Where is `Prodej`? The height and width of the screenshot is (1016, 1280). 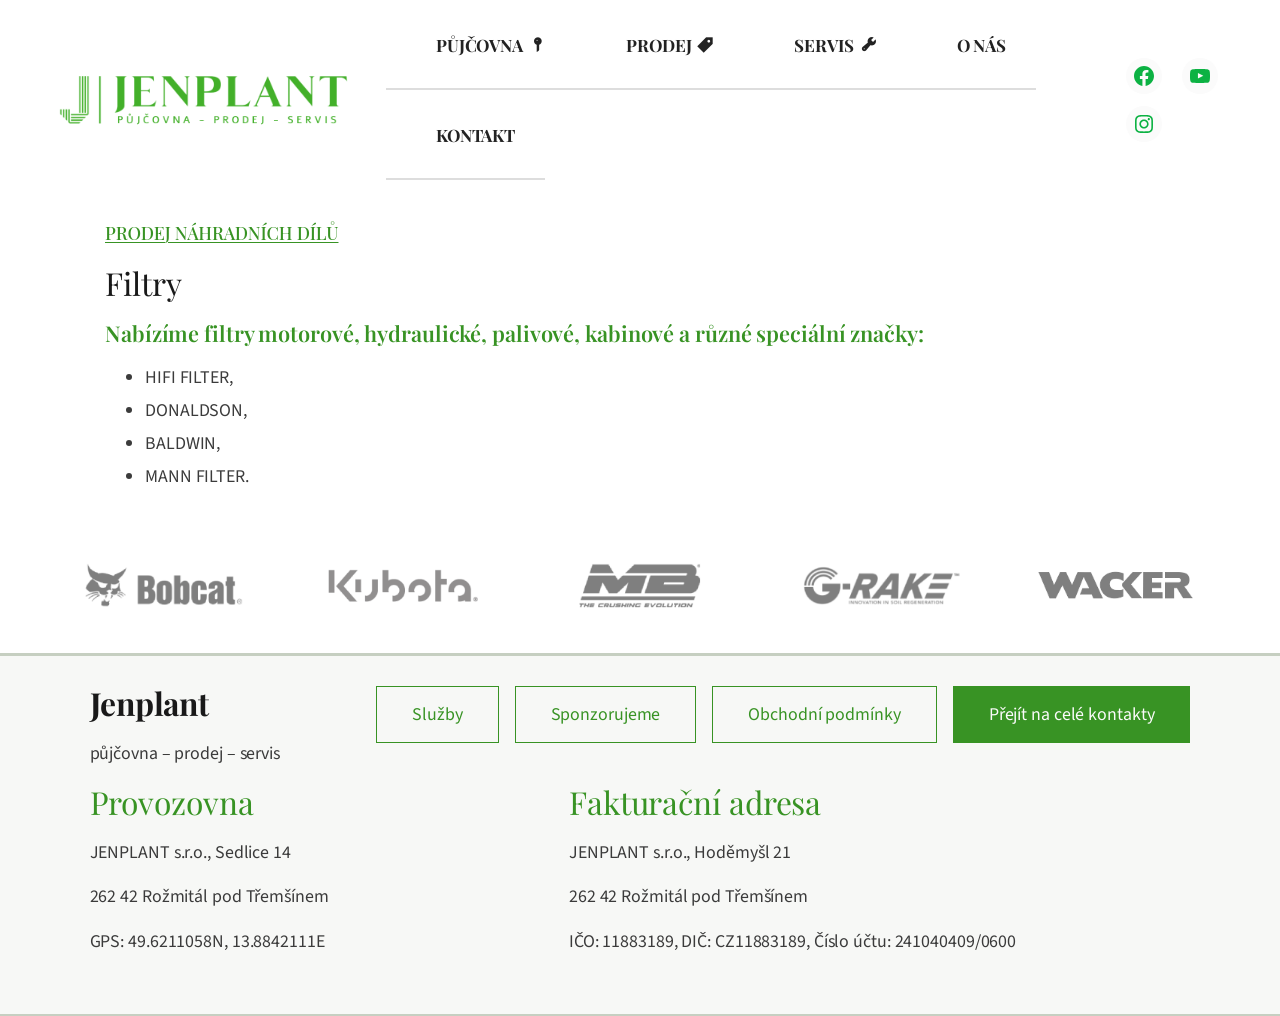
Prodej is located at coordinates (658, 45).